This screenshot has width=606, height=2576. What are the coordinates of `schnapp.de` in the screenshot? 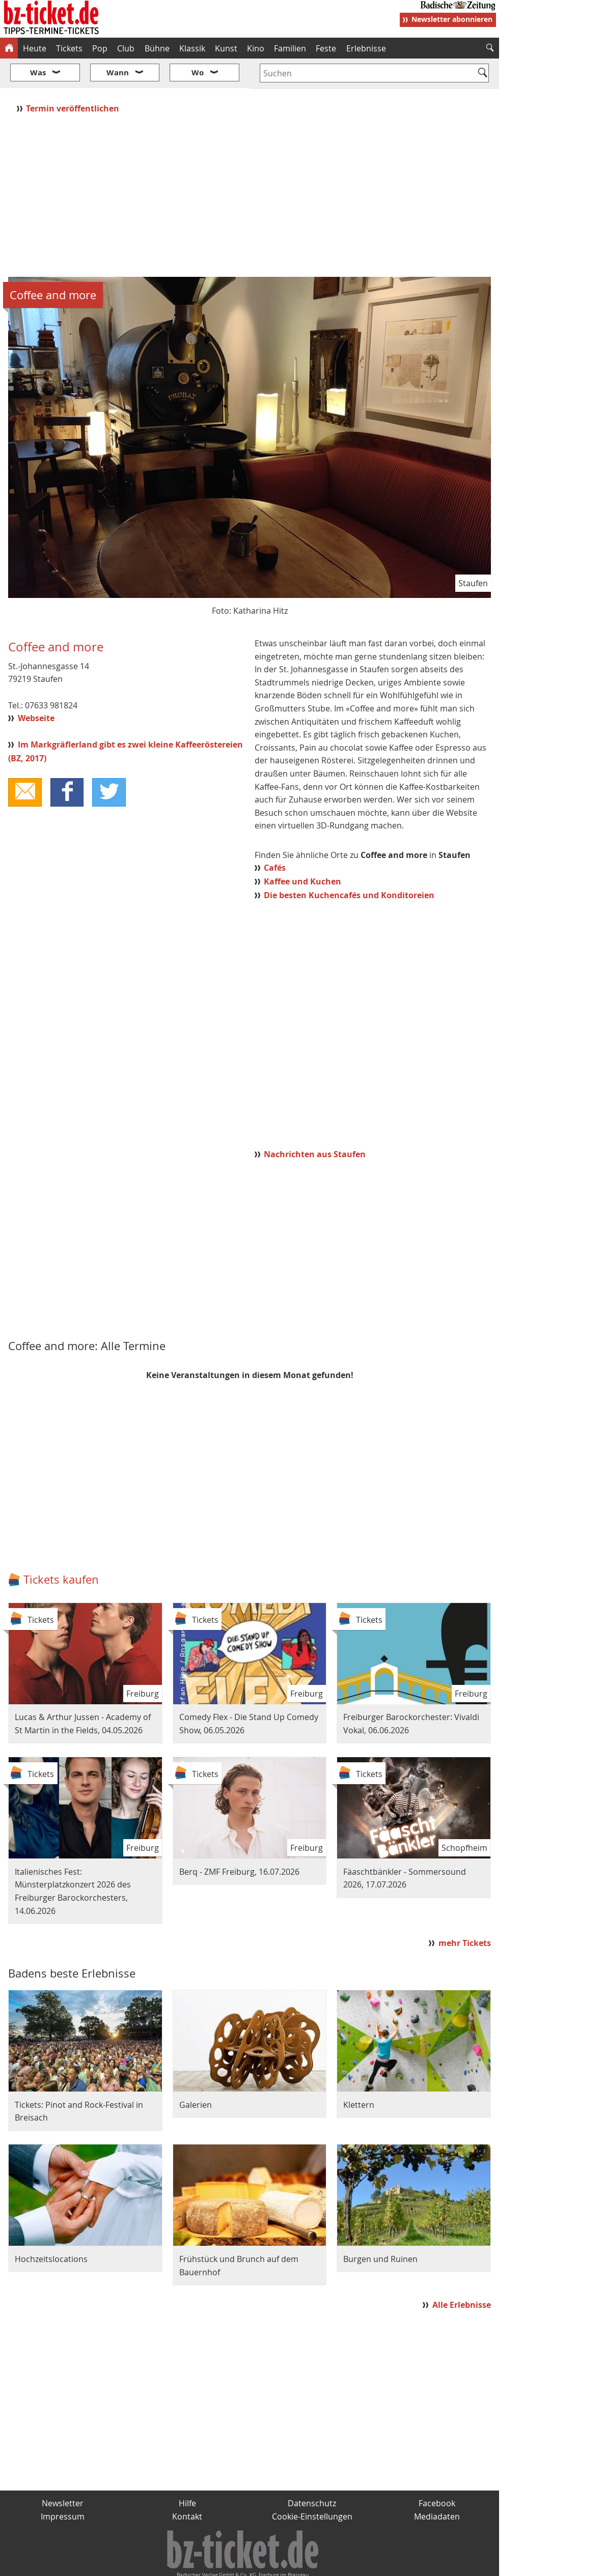 It's located at (201, 2563).